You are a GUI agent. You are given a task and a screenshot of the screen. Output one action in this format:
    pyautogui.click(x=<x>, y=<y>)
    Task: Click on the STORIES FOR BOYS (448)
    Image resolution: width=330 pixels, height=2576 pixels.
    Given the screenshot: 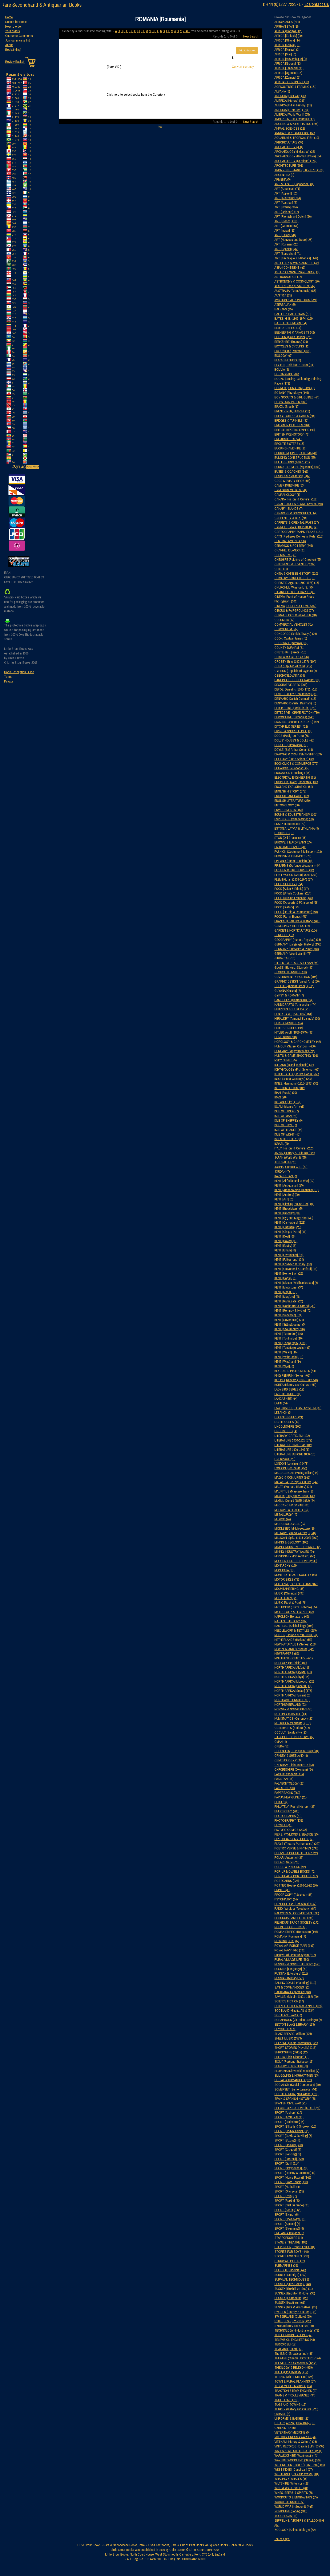 What is the action you would take?
    pyautogui.click(x=291, y=2251)
    